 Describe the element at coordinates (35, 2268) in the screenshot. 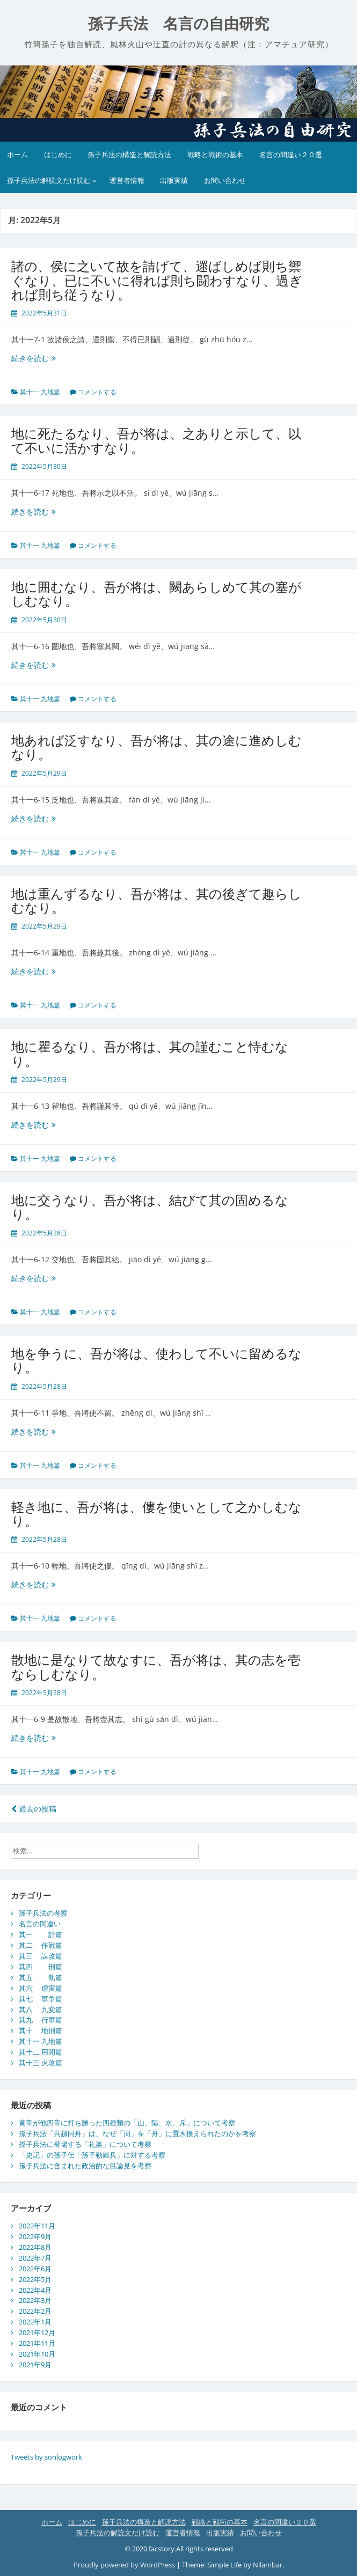

I see `2022年6月` at that location.